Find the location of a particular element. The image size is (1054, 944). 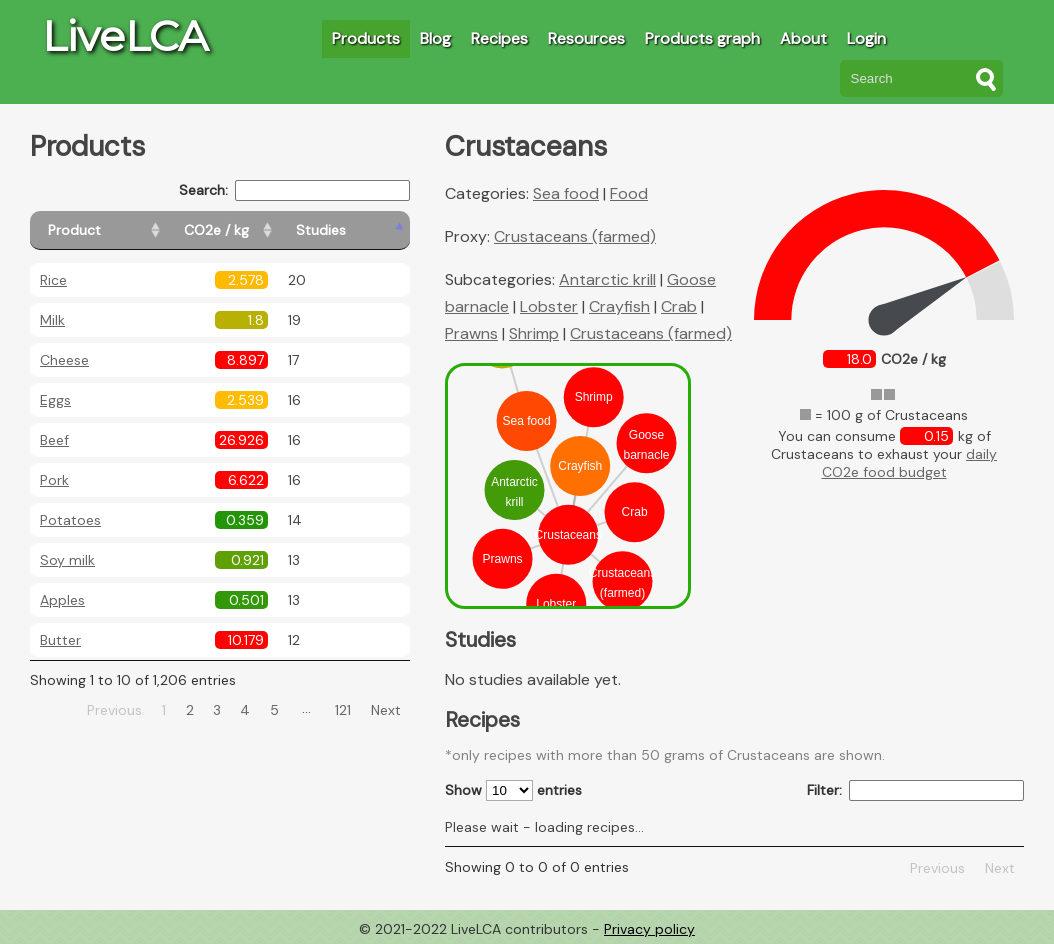

Crayfish is located at coordinates (619, 306).